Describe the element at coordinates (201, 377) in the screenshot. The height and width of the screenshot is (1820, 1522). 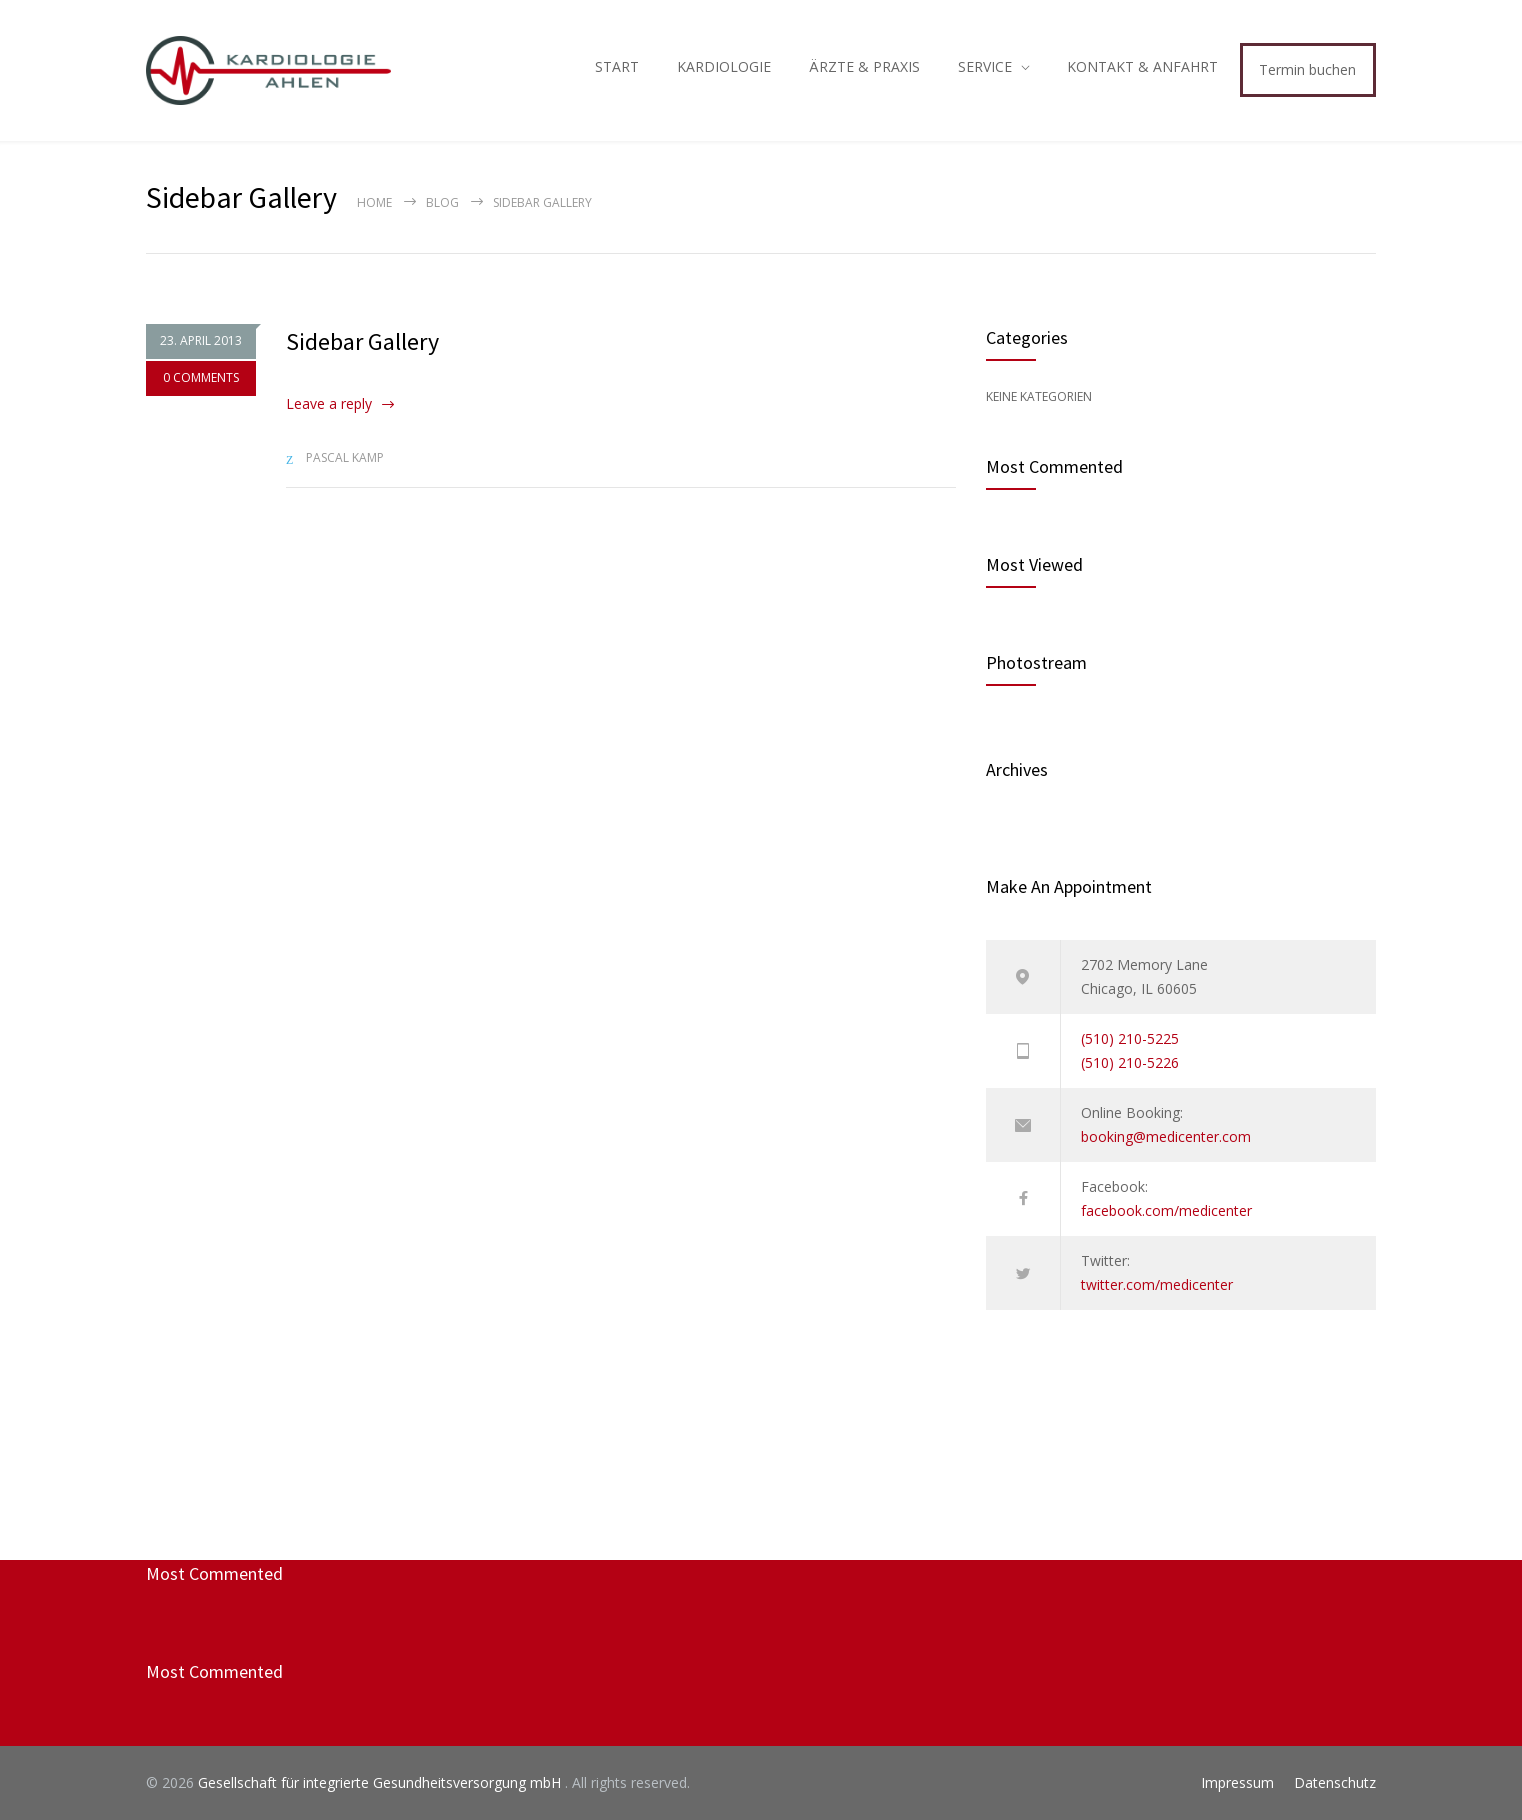
I see `0 COMMENTS` at that location.